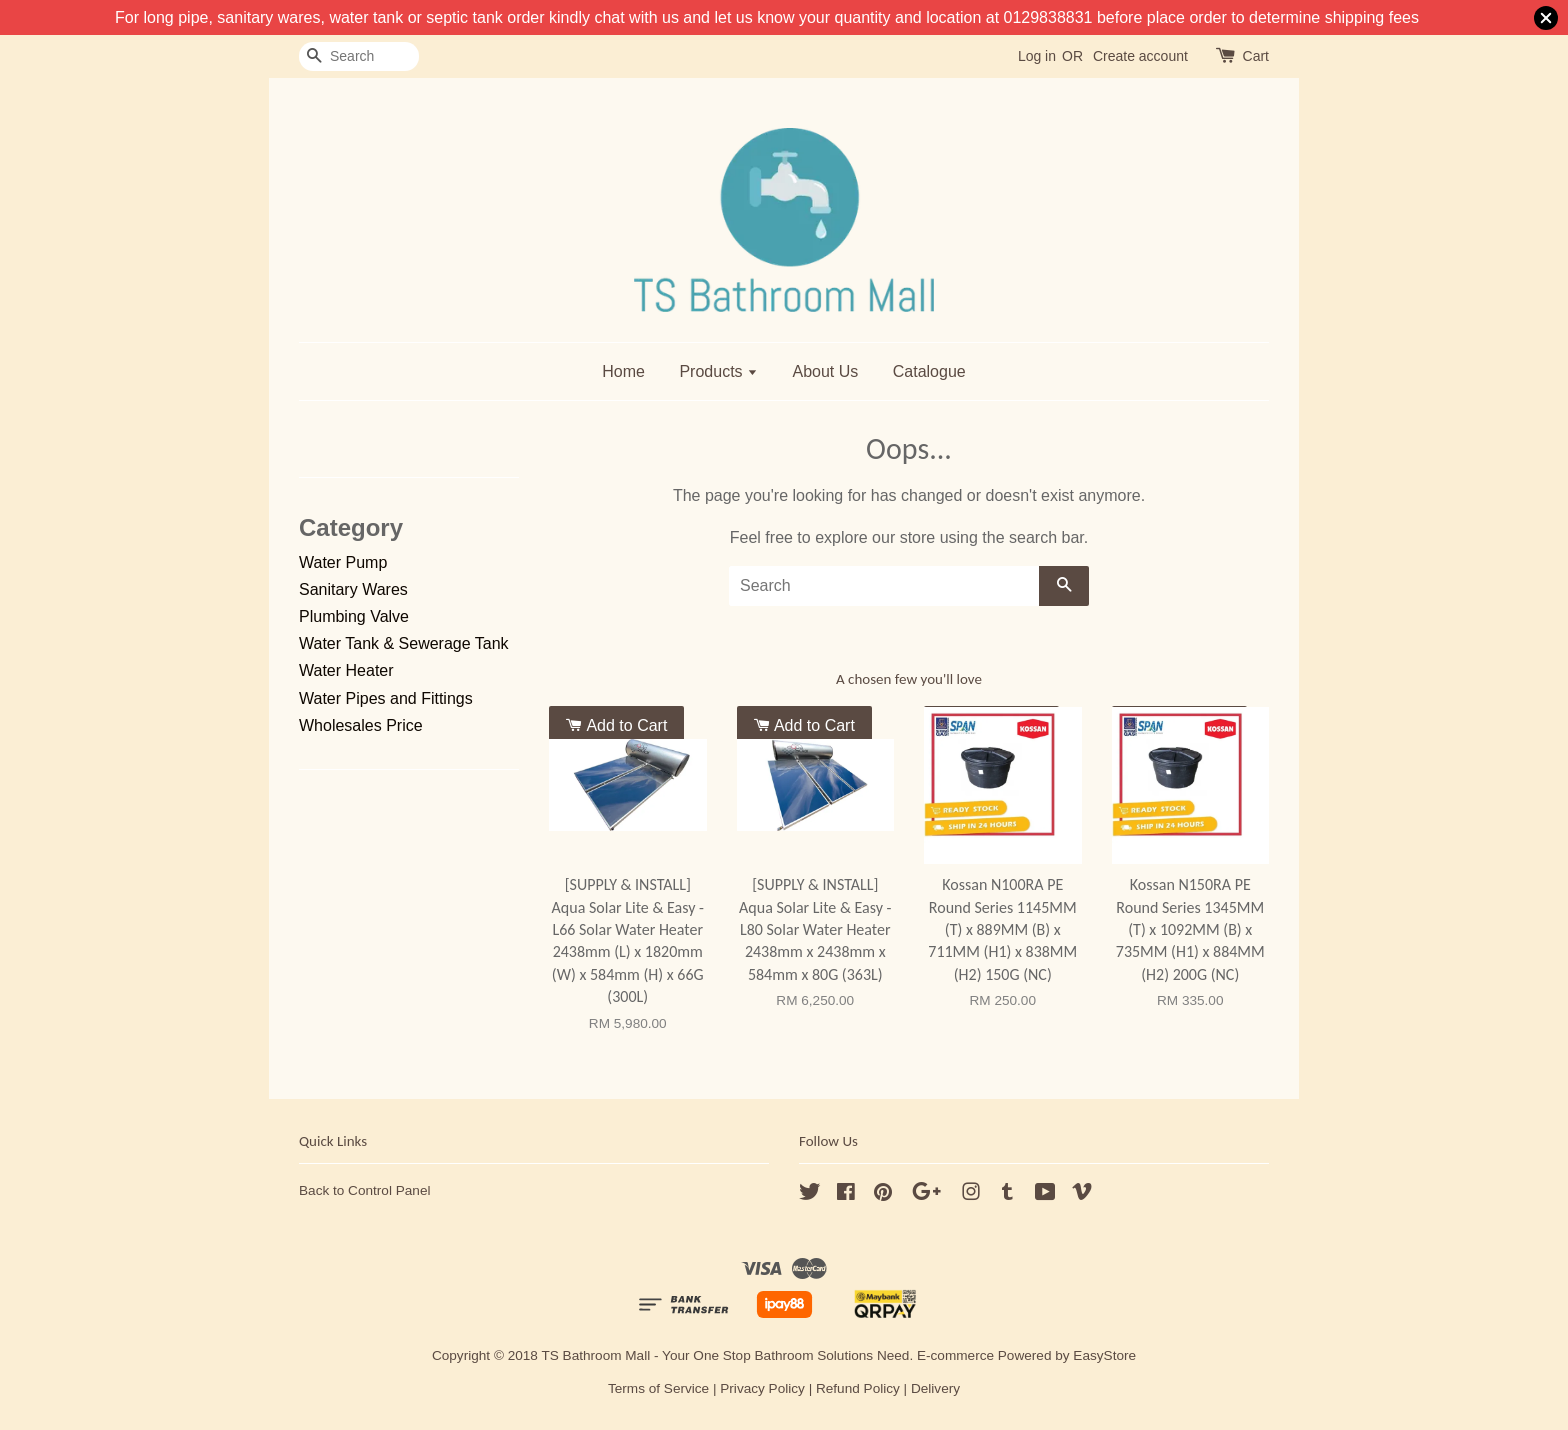  What do you see at coordinates (346, 670) in the screenshot?
I see `Water Heater` at bounding box center [346, 670].